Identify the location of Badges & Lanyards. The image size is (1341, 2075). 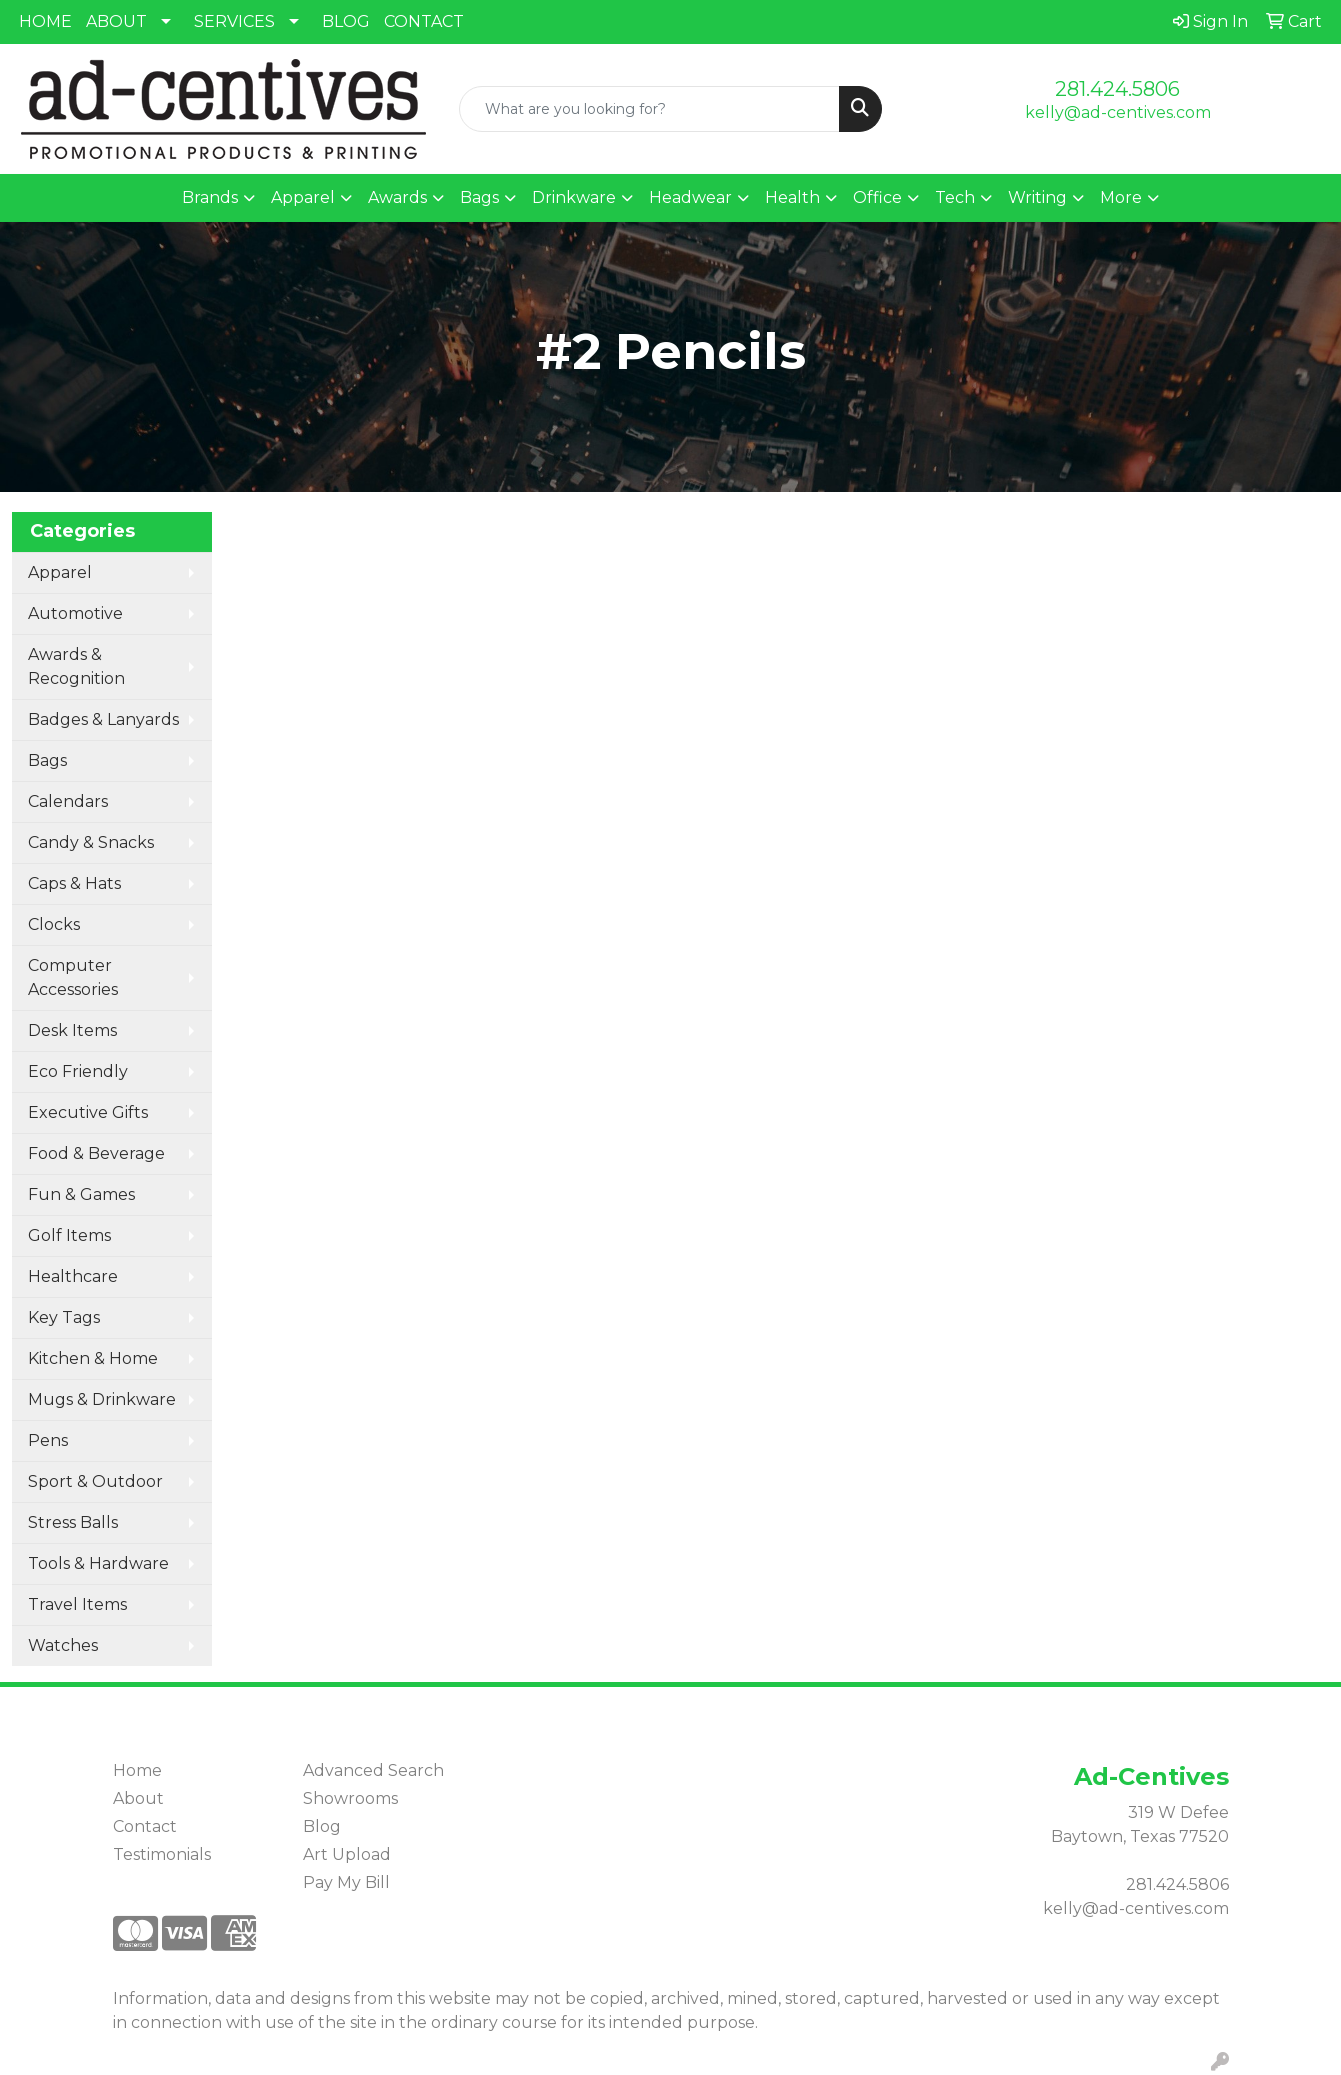
(103, 719).